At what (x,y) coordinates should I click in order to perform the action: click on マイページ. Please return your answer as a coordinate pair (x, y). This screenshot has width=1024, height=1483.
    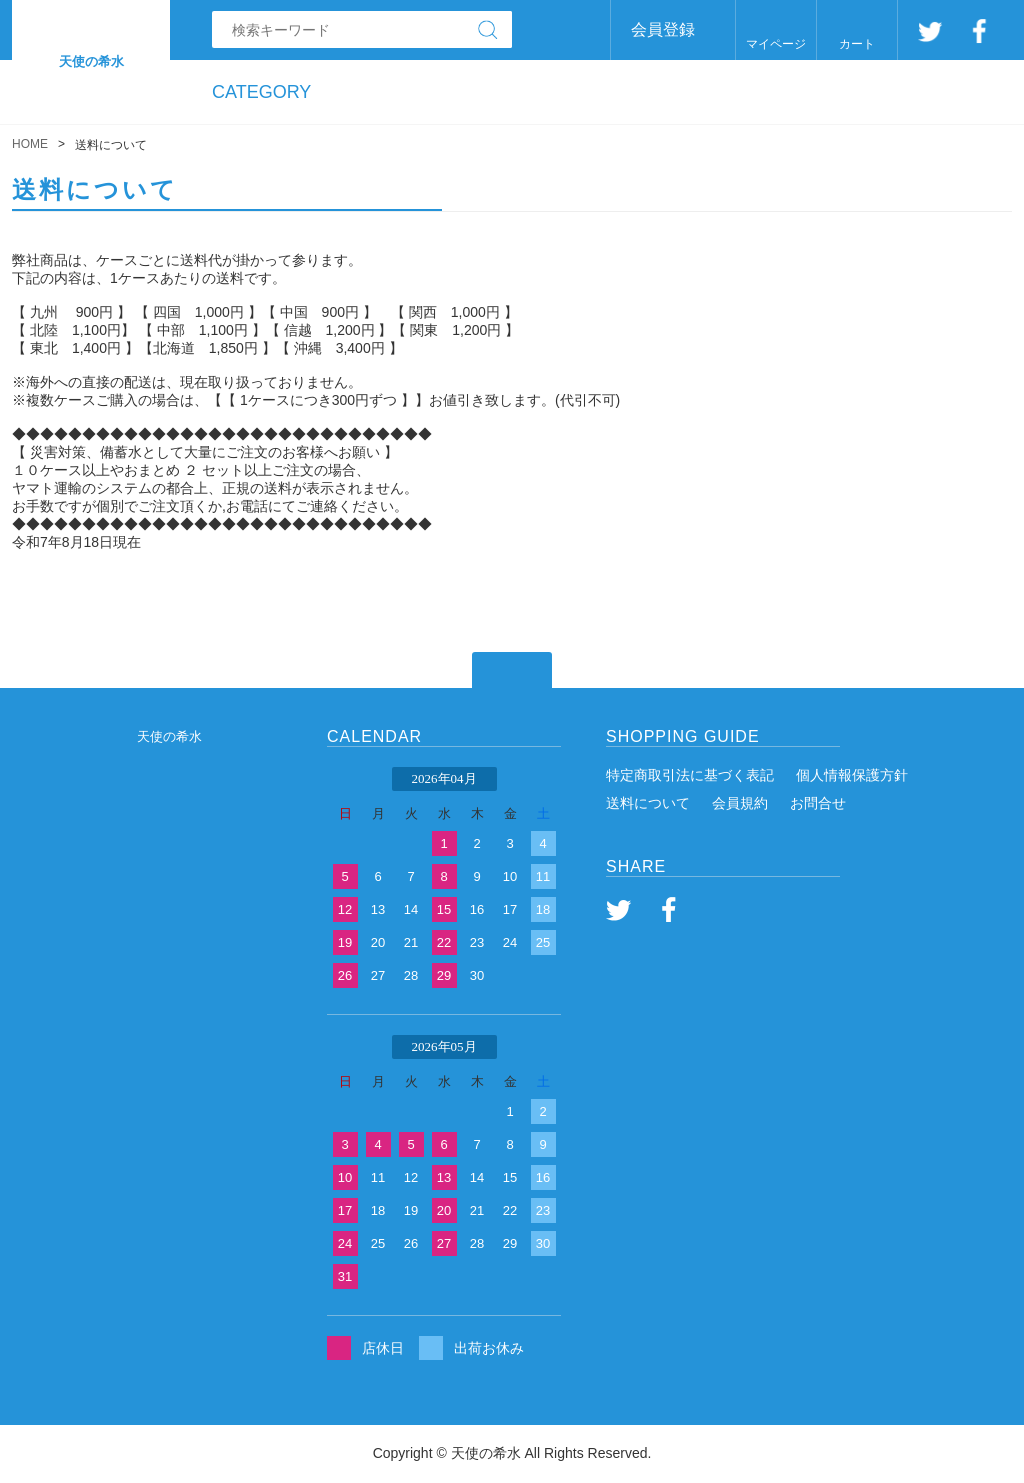
    Looking at the image, I should click on (776, 44).